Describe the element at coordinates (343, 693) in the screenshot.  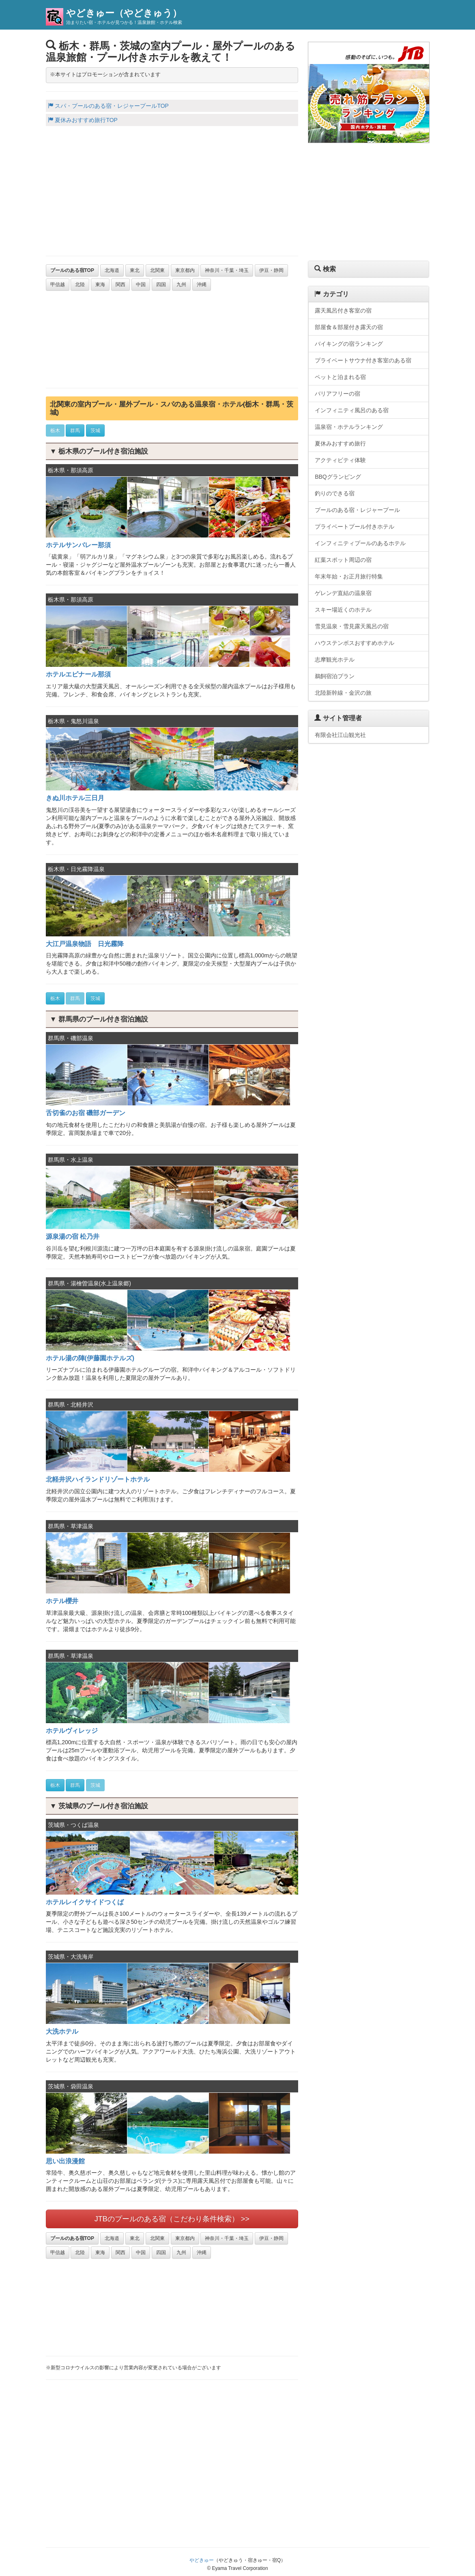
I see `北陸新幹線・金沢の旅` at that location.